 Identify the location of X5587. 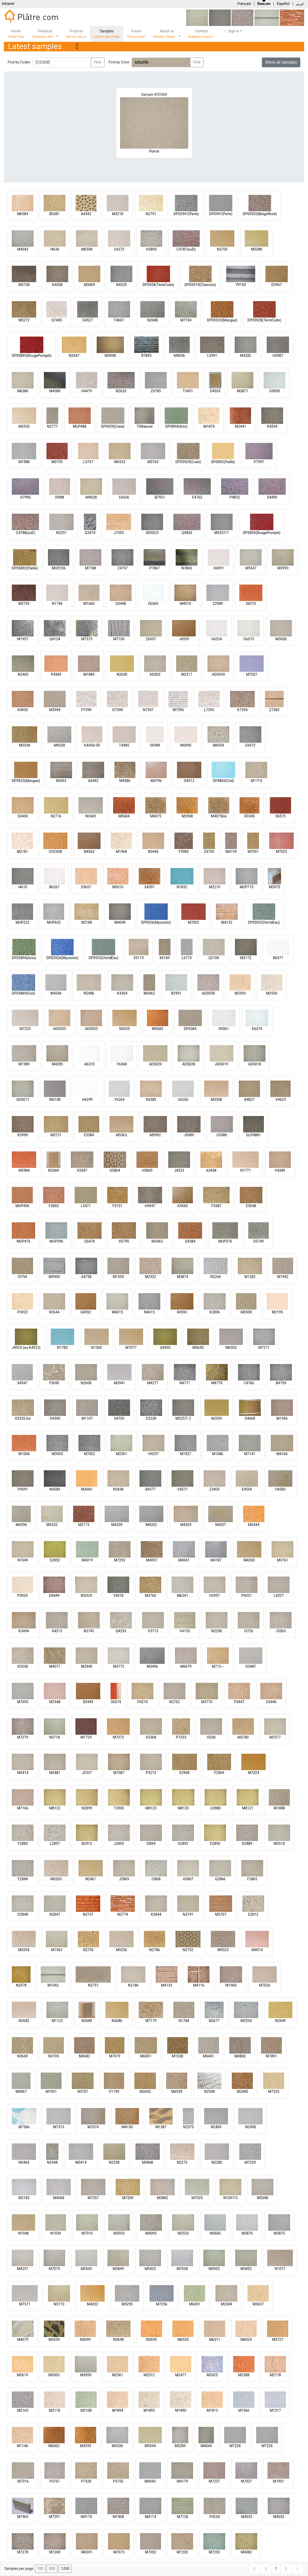
(82, 1170).